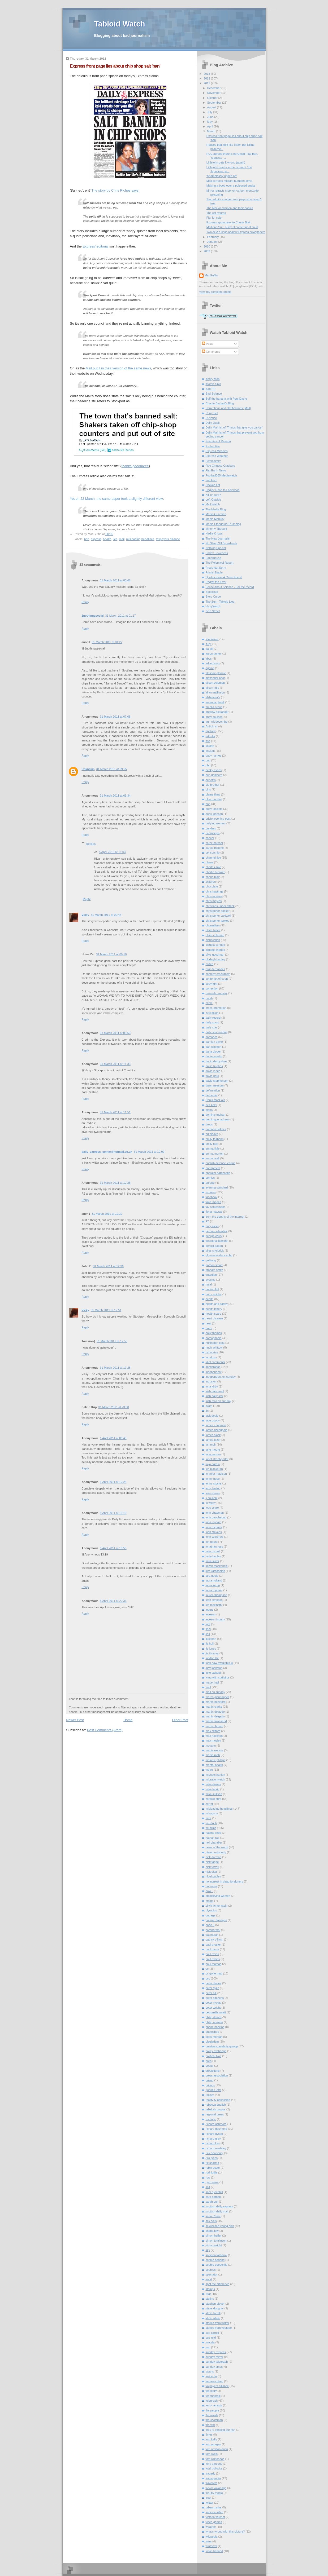 This screenshot has width=328, height=2576. Describe the element at coordinates (211, 1260) in the screenshot. I see `golliwog` at that location.